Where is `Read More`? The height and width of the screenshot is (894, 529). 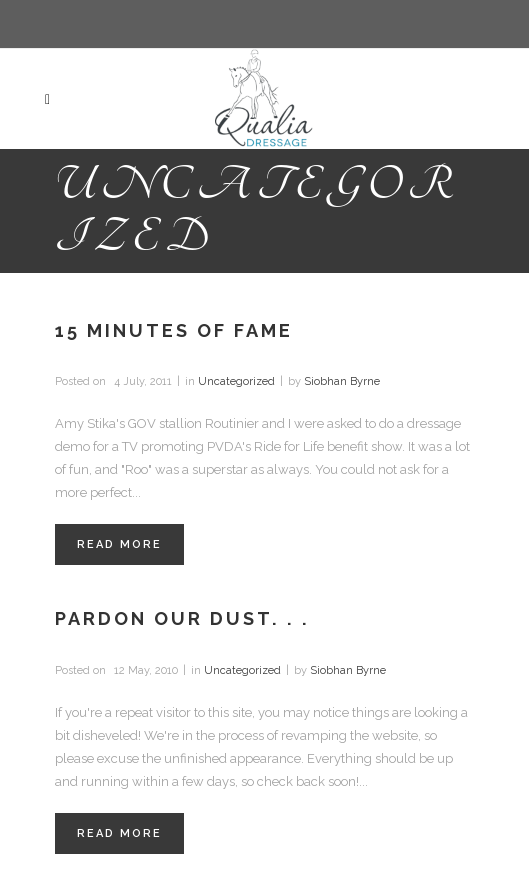 Read More is located at coordinates (119, 544).